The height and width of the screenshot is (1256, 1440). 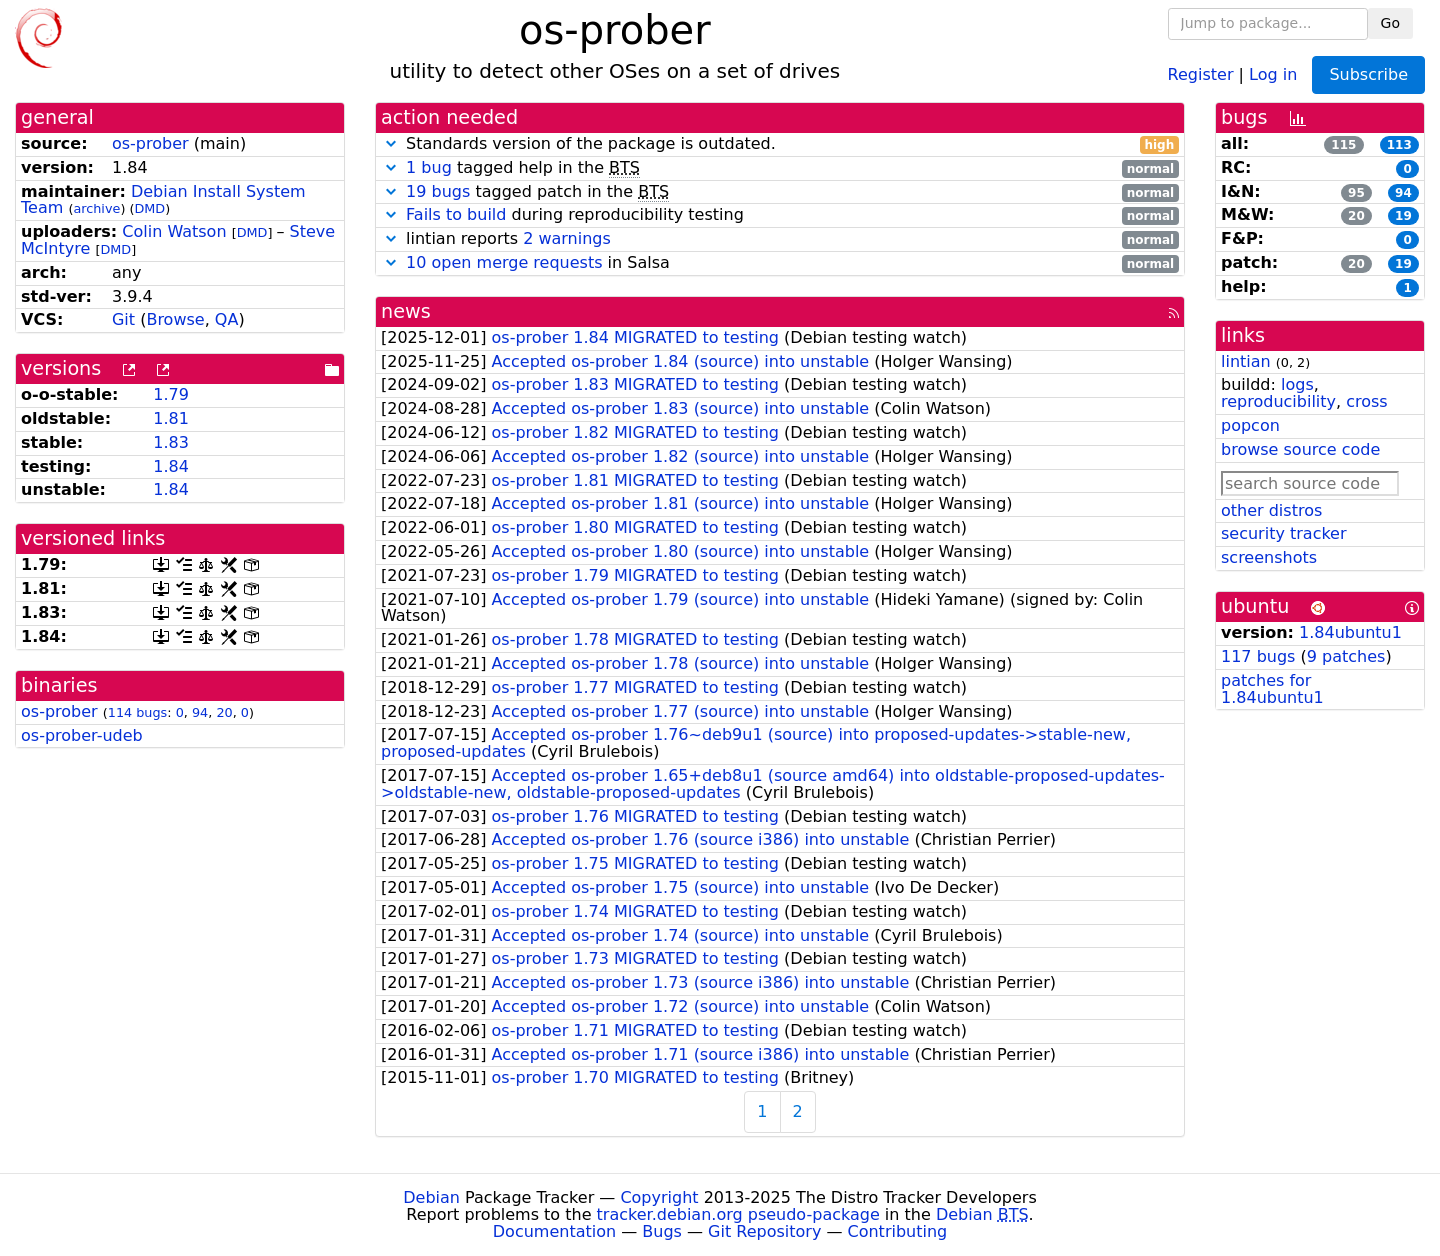 I want to click on lintian reports, so click(x=780, y=239).